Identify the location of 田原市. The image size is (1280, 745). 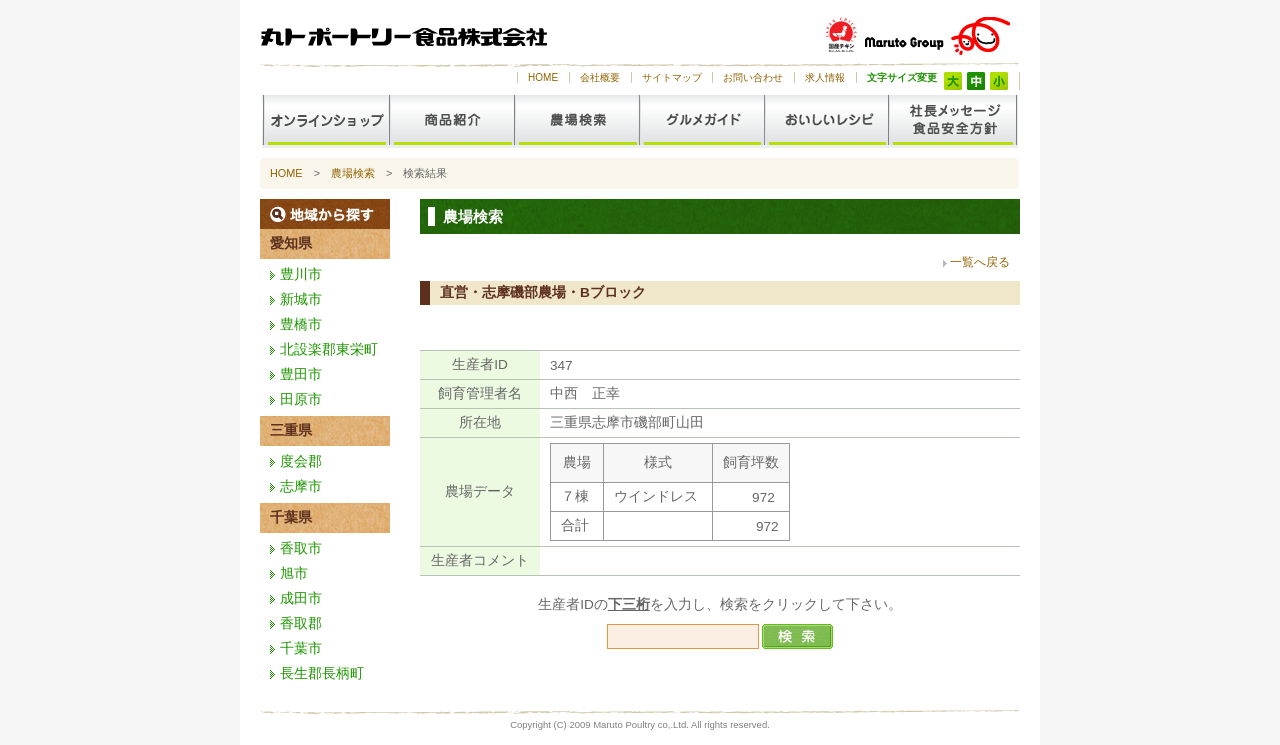
(301, 399).